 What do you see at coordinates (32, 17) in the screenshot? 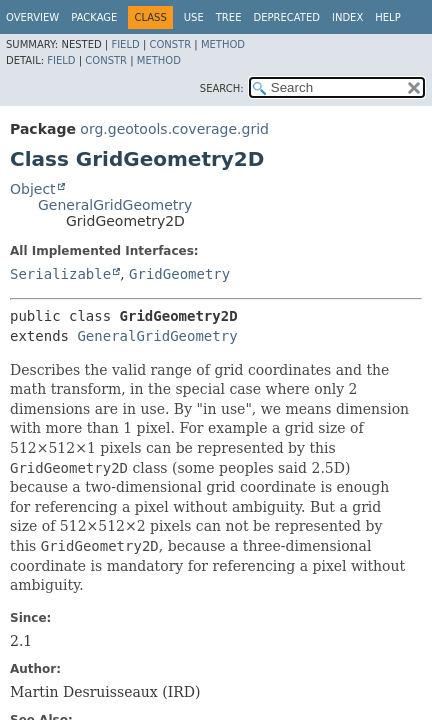
I see `Overview` at bounding box center [32, 17].